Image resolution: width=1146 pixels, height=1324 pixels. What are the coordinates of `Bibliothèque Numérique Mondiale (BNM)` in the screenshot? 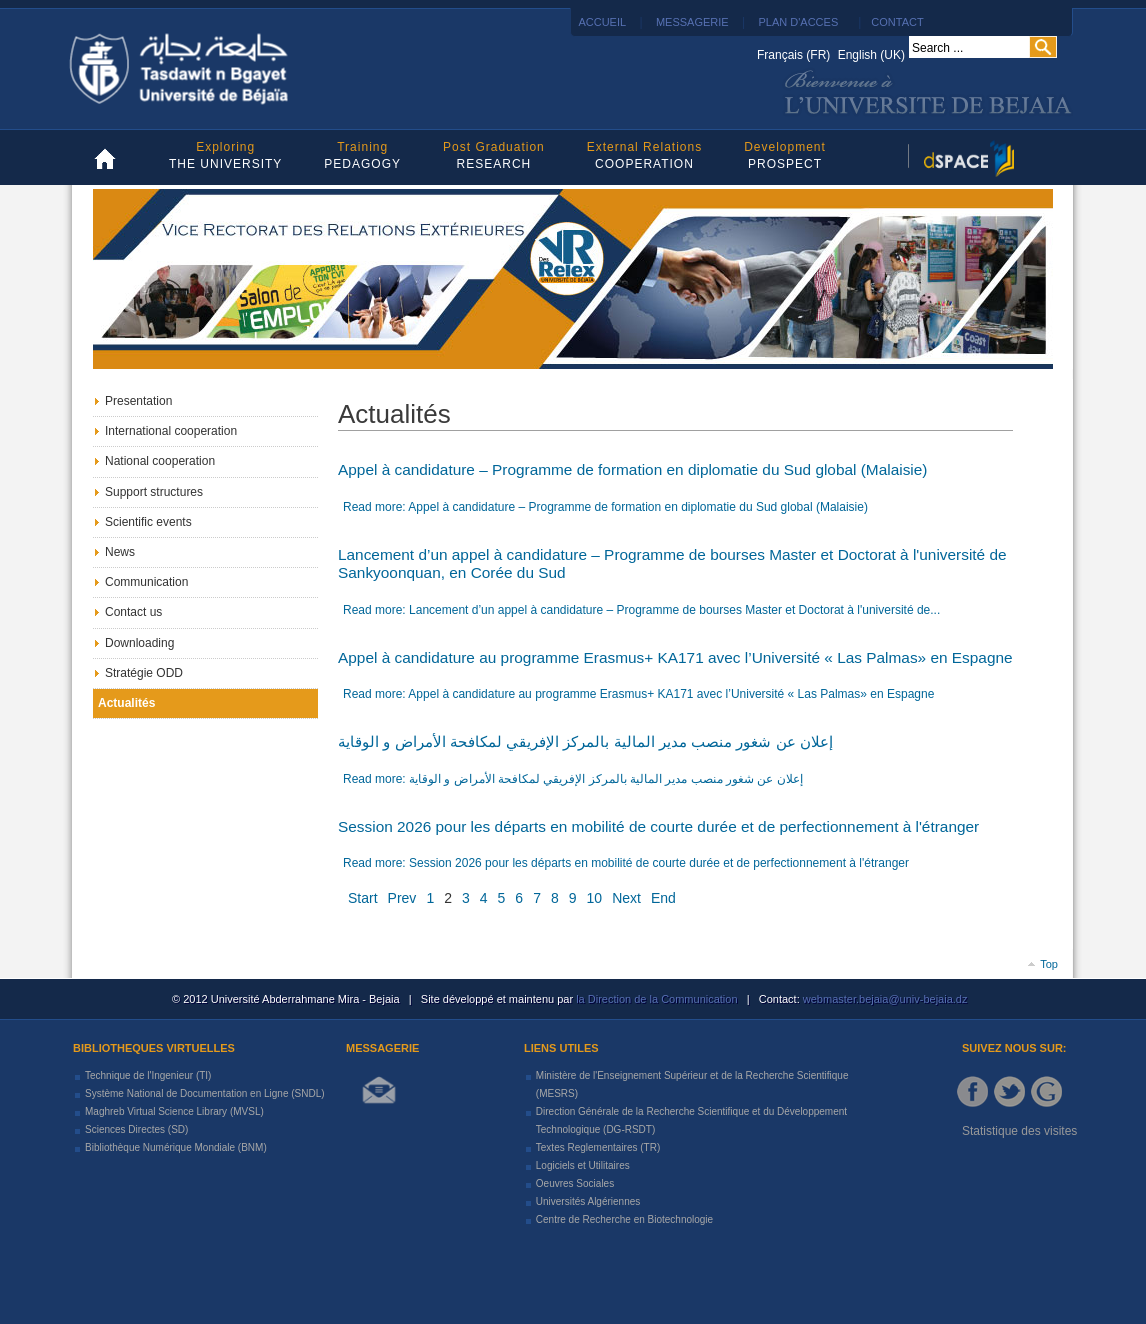 It's located at (176, 1147).